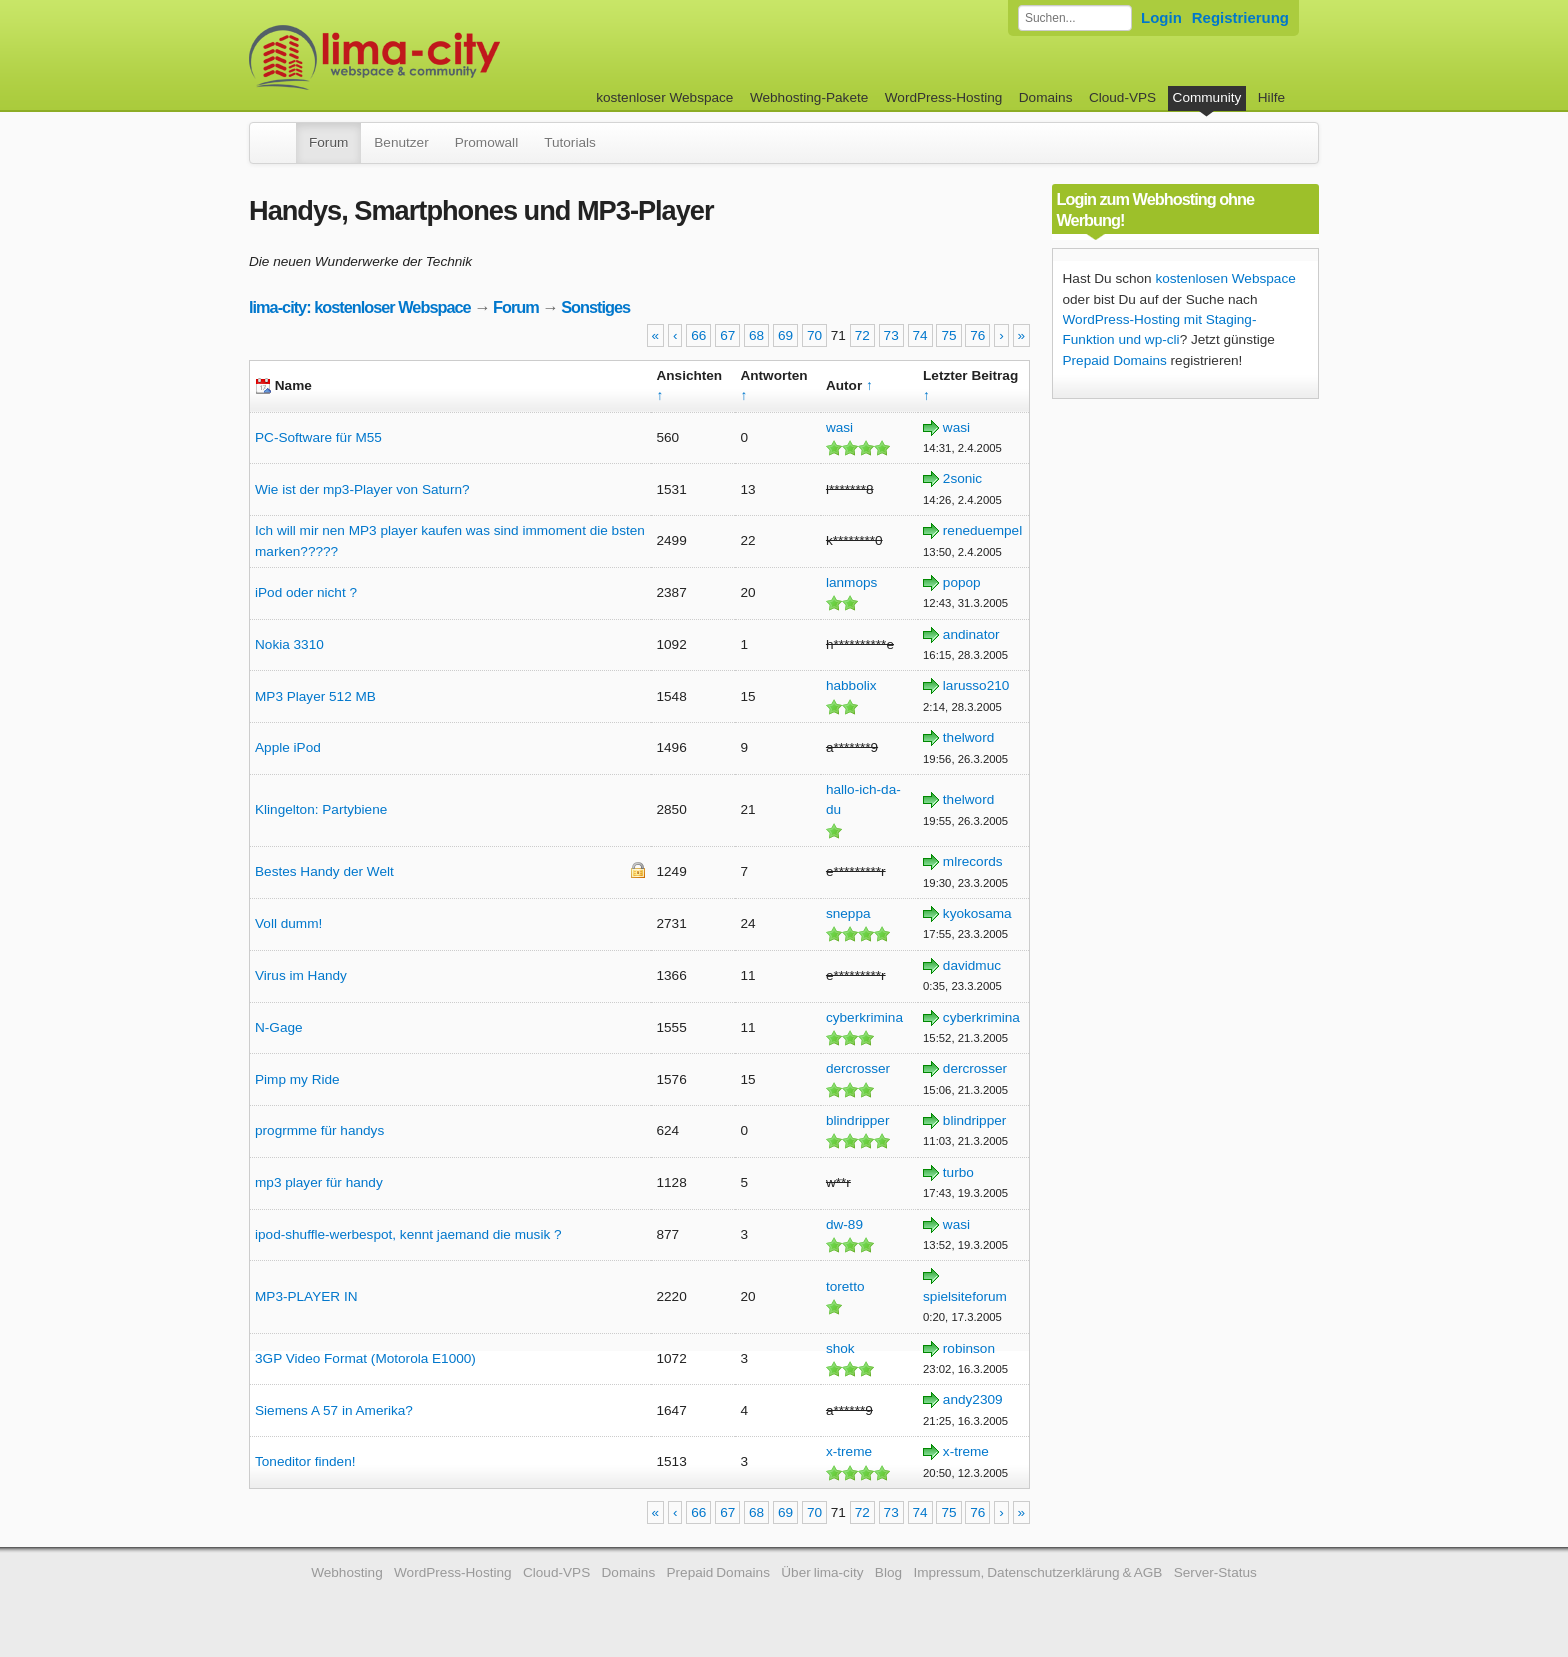 Image resolution: width=1568 pixels, height=1657 pixels. I want to click on 2sonic, so click(962, 478).